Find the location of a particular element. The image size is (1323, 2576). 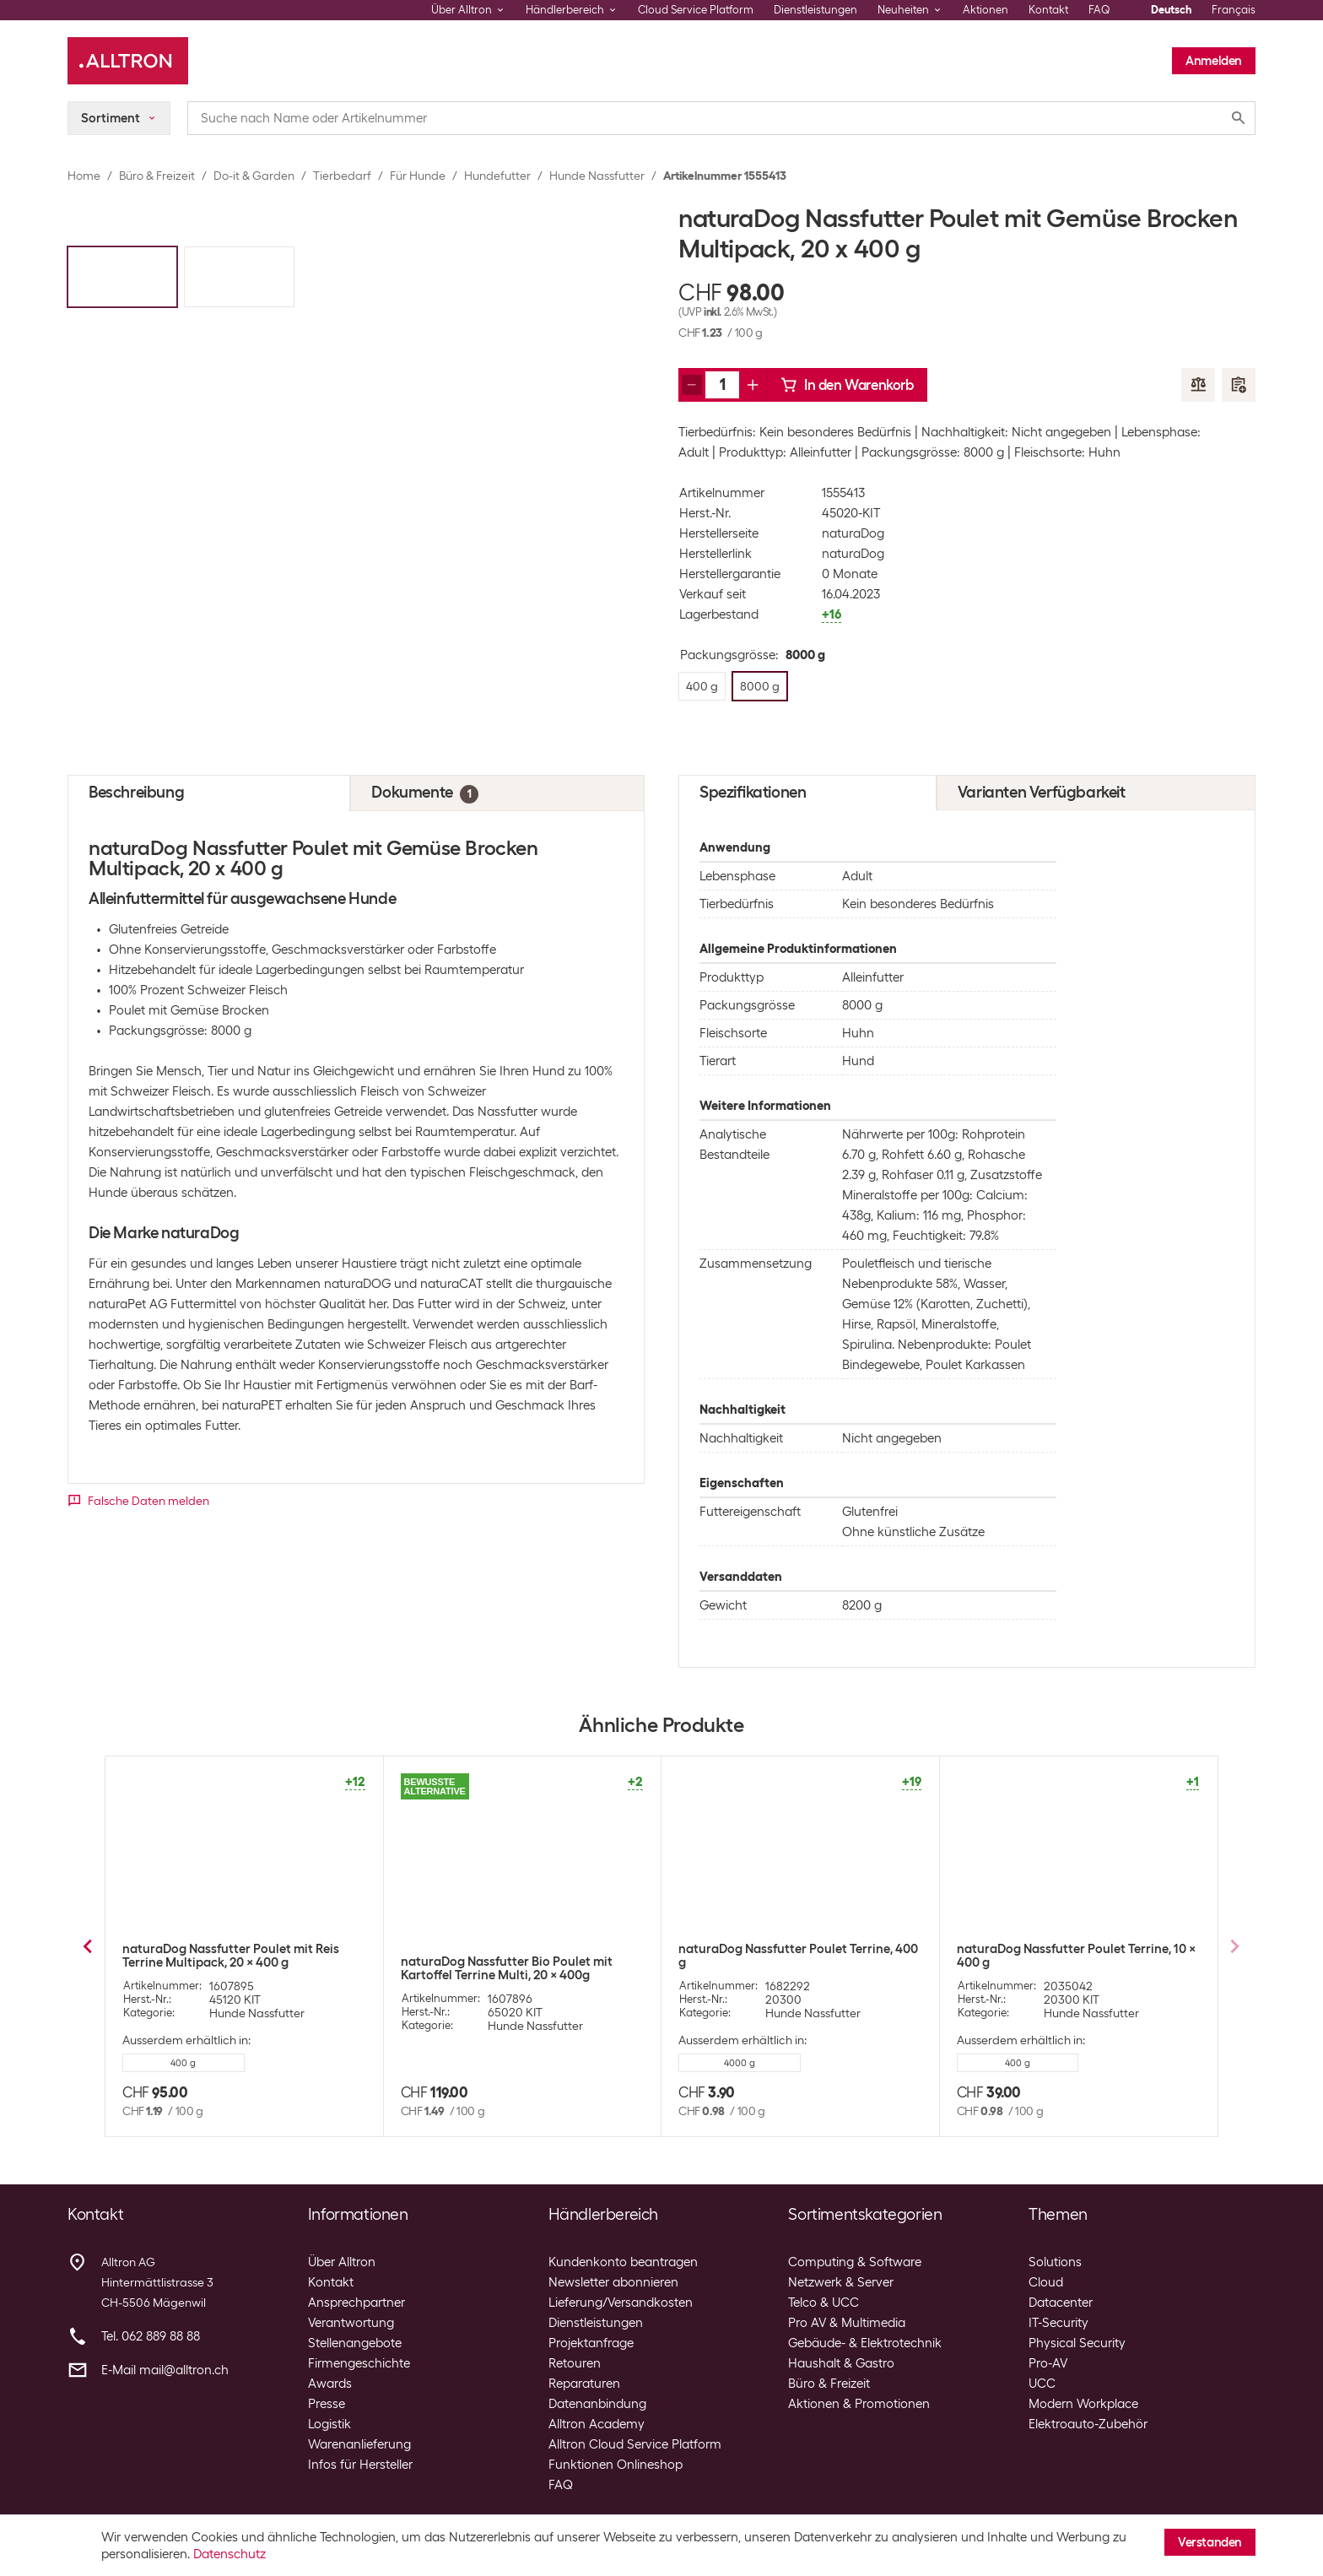

naturaDog is located at coordinates (853, 533).